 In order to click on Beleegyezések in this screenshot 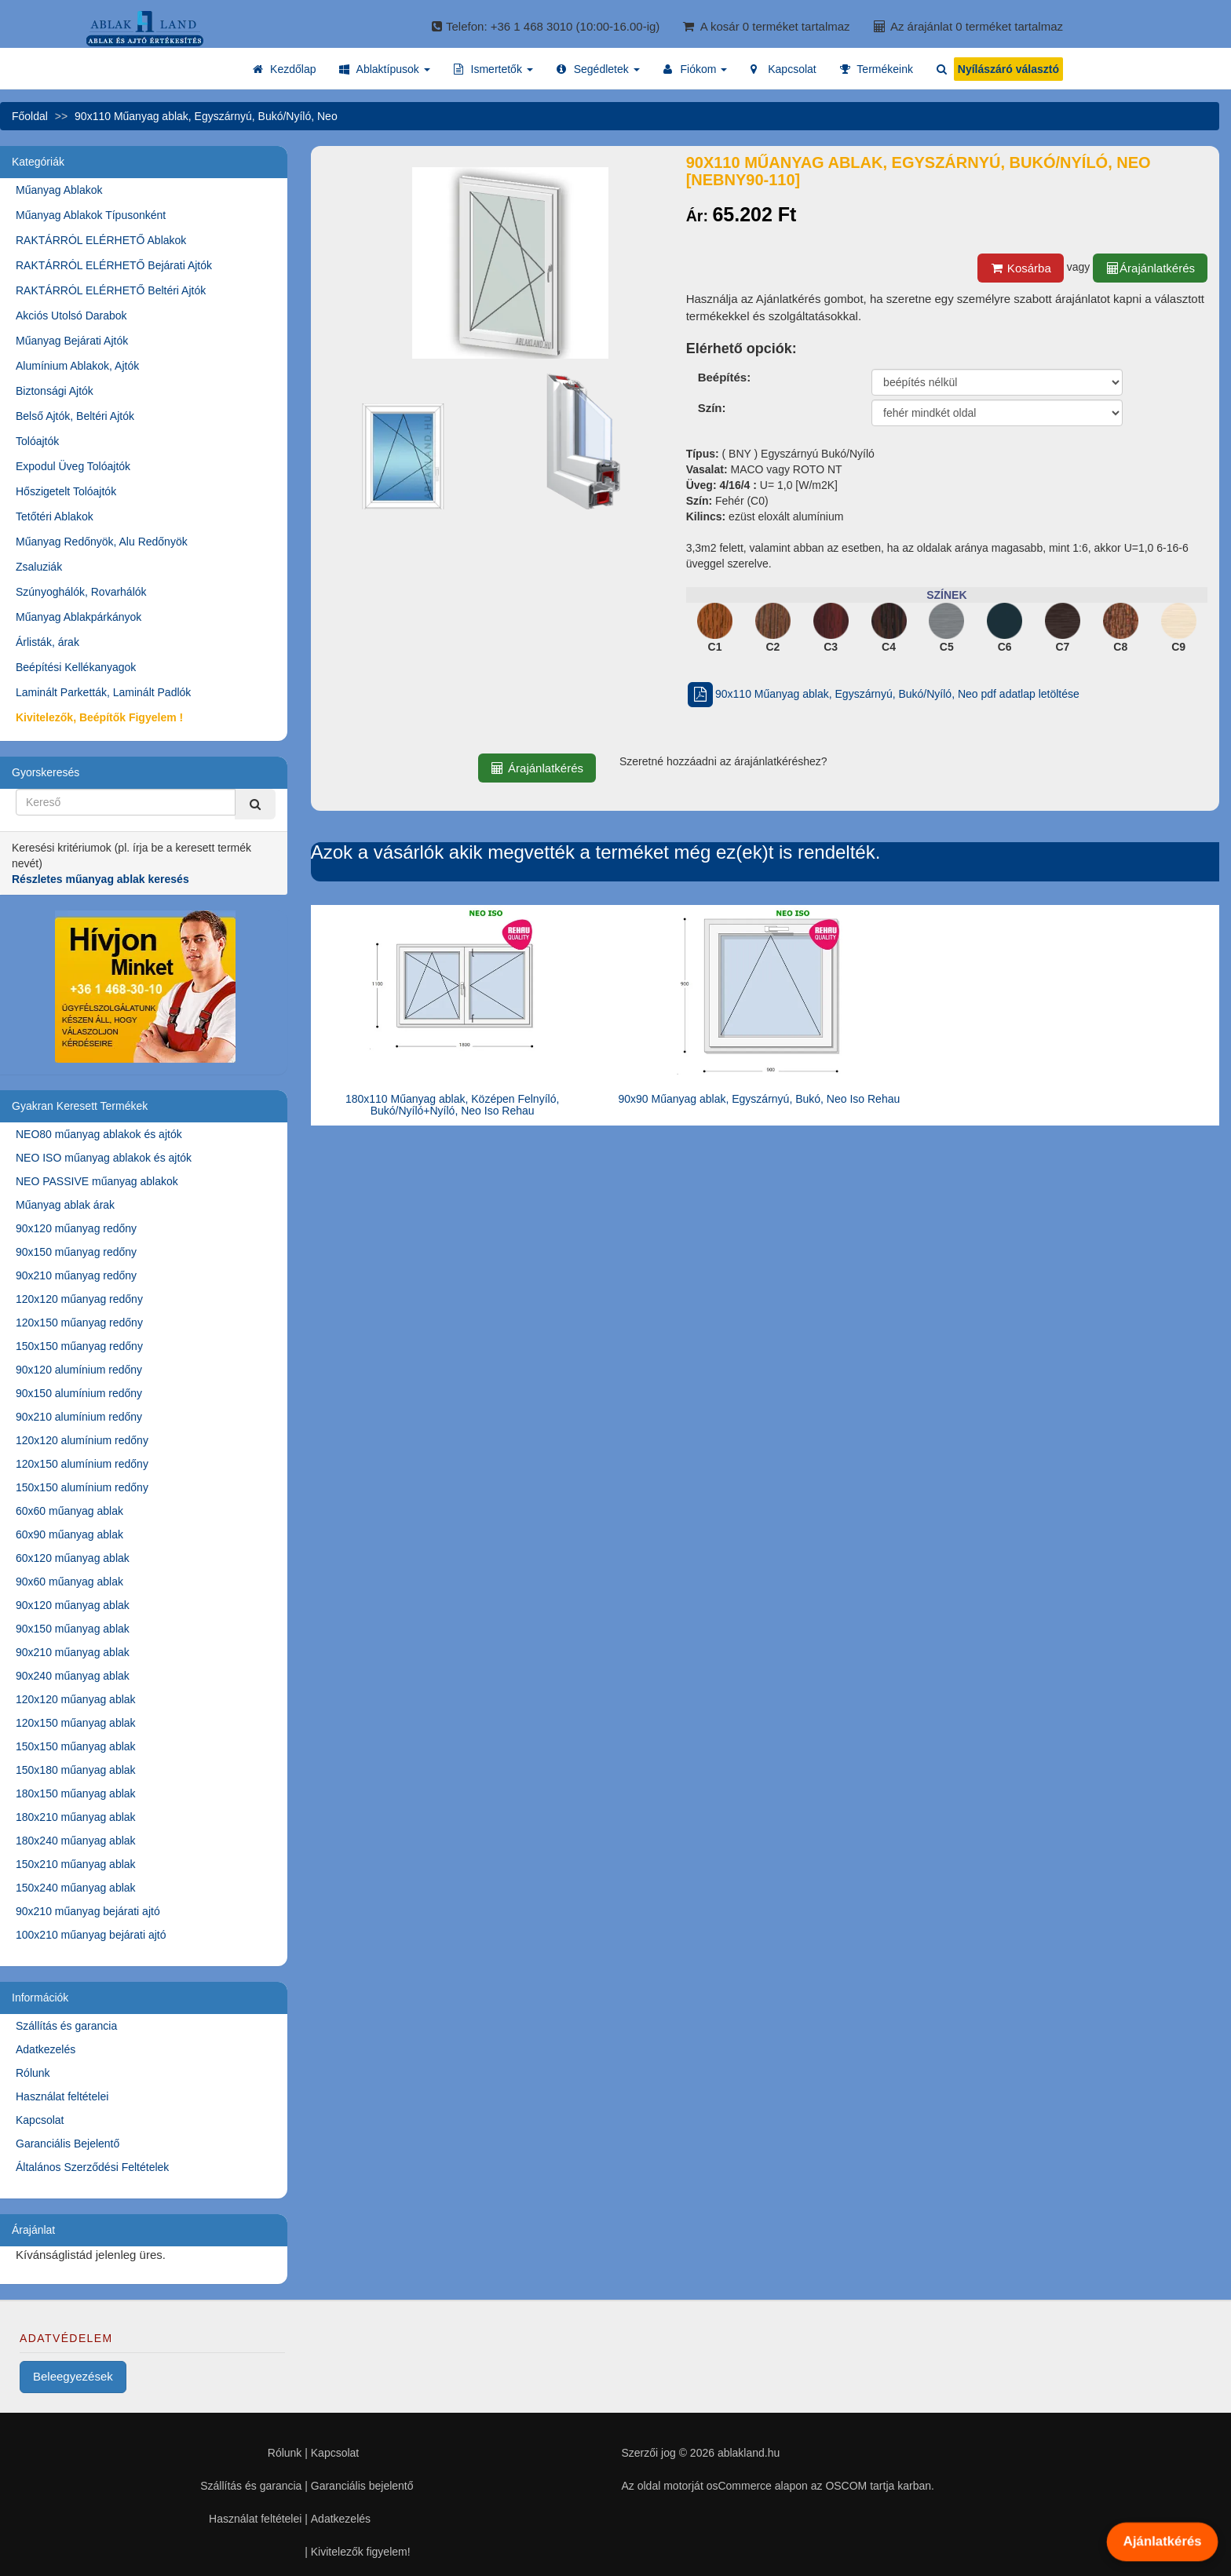, I will do `click(73, 2376)`.